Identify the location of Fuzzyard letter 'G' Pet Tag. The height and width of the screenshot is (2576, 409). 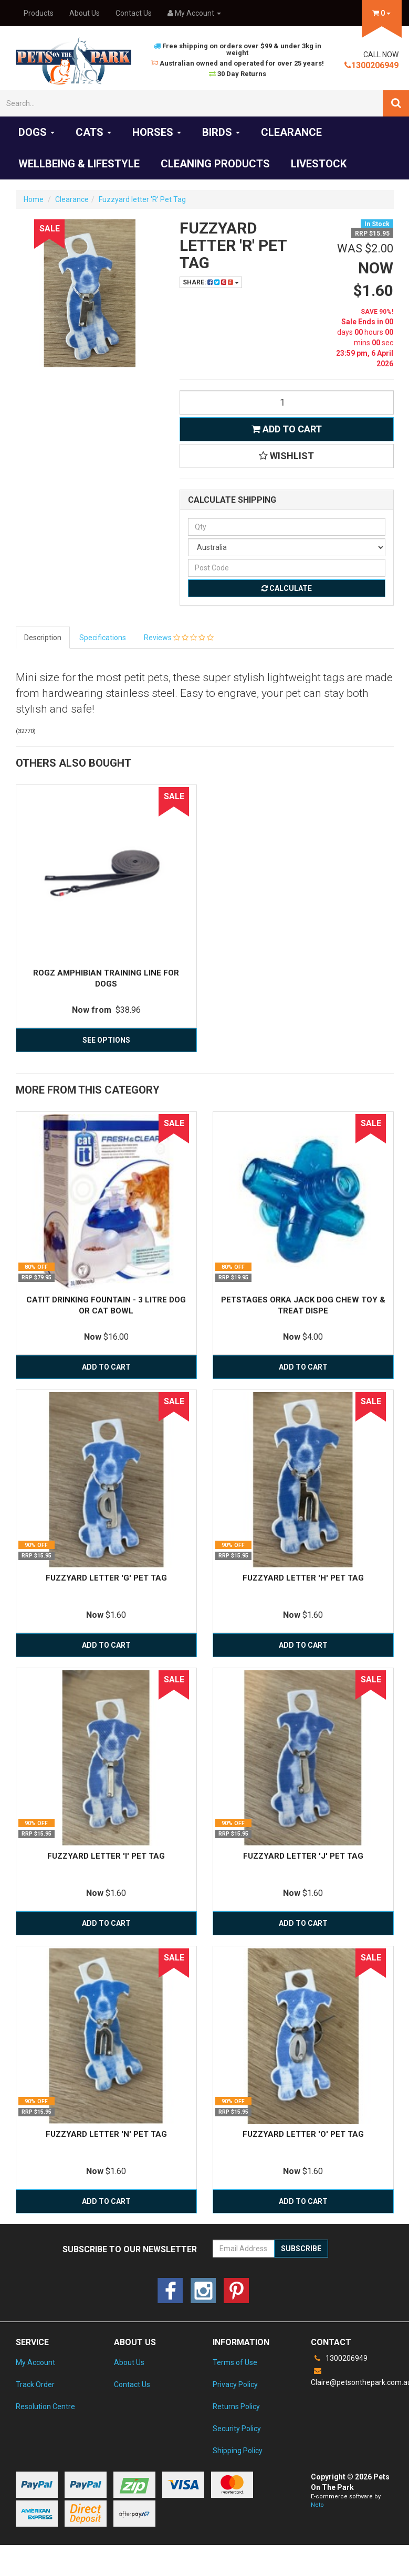
(106, 1578).